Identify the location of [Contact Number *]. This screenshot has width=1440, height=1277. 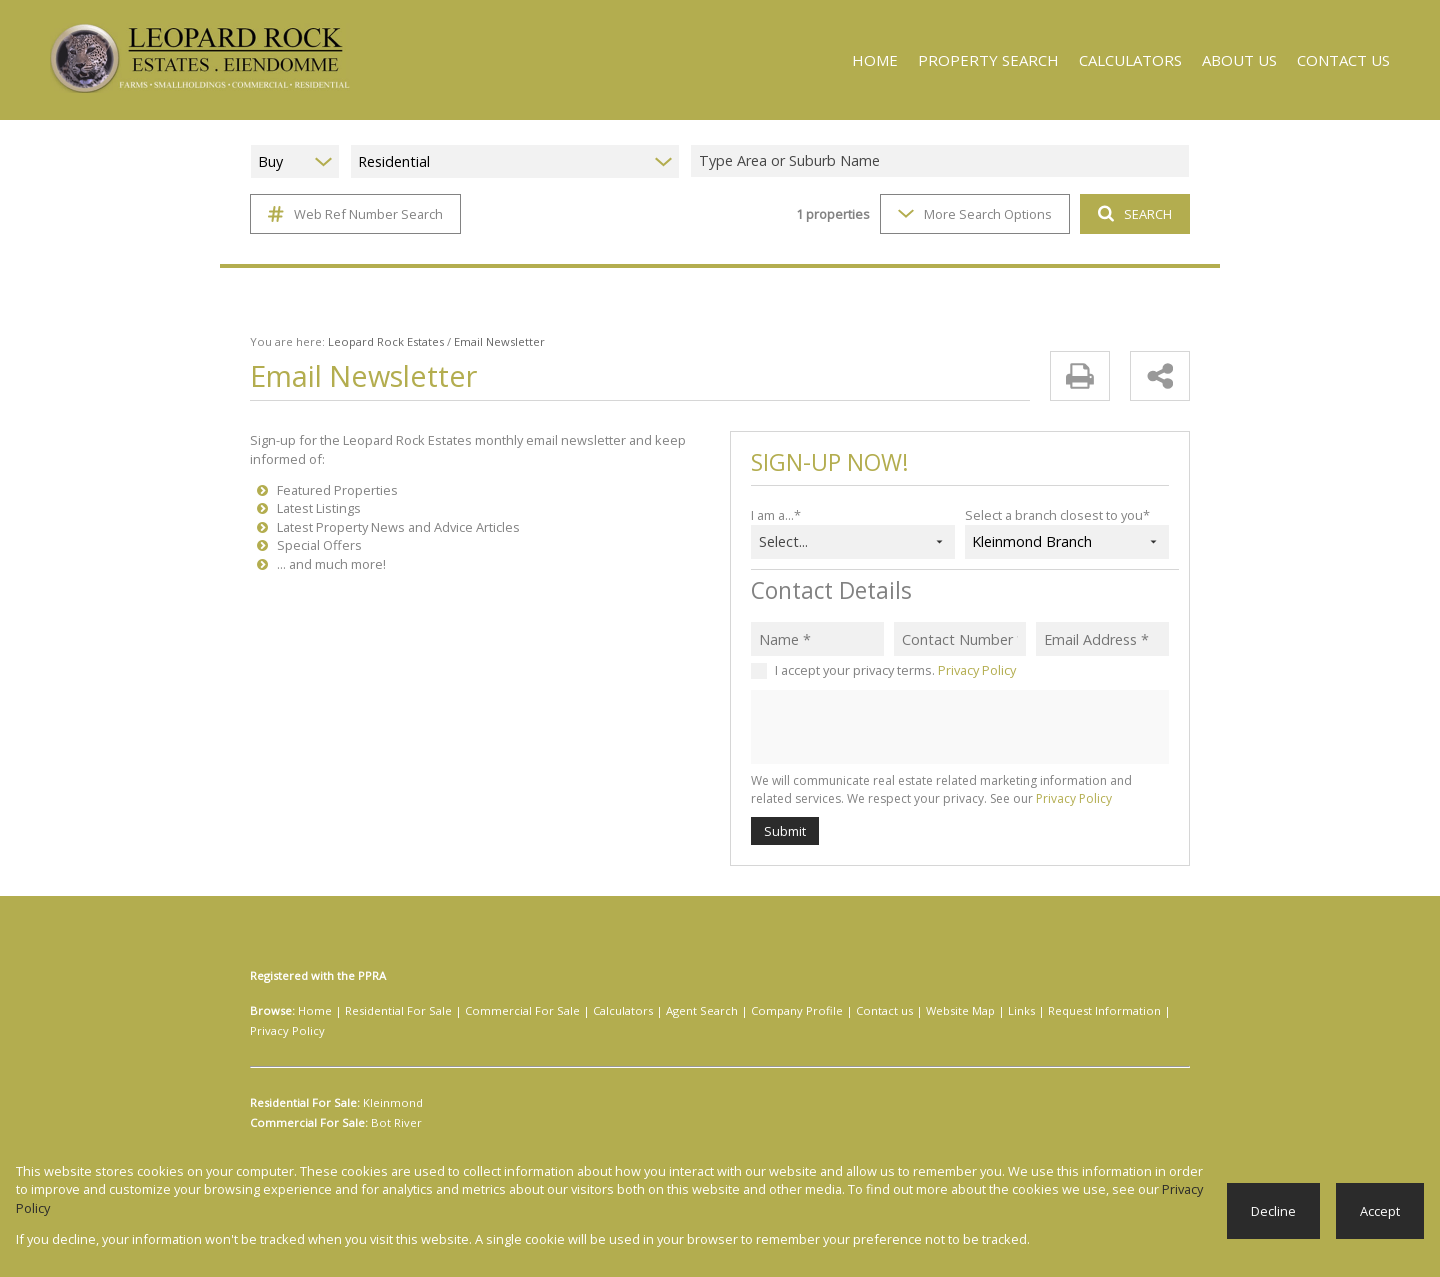
(960, 639).